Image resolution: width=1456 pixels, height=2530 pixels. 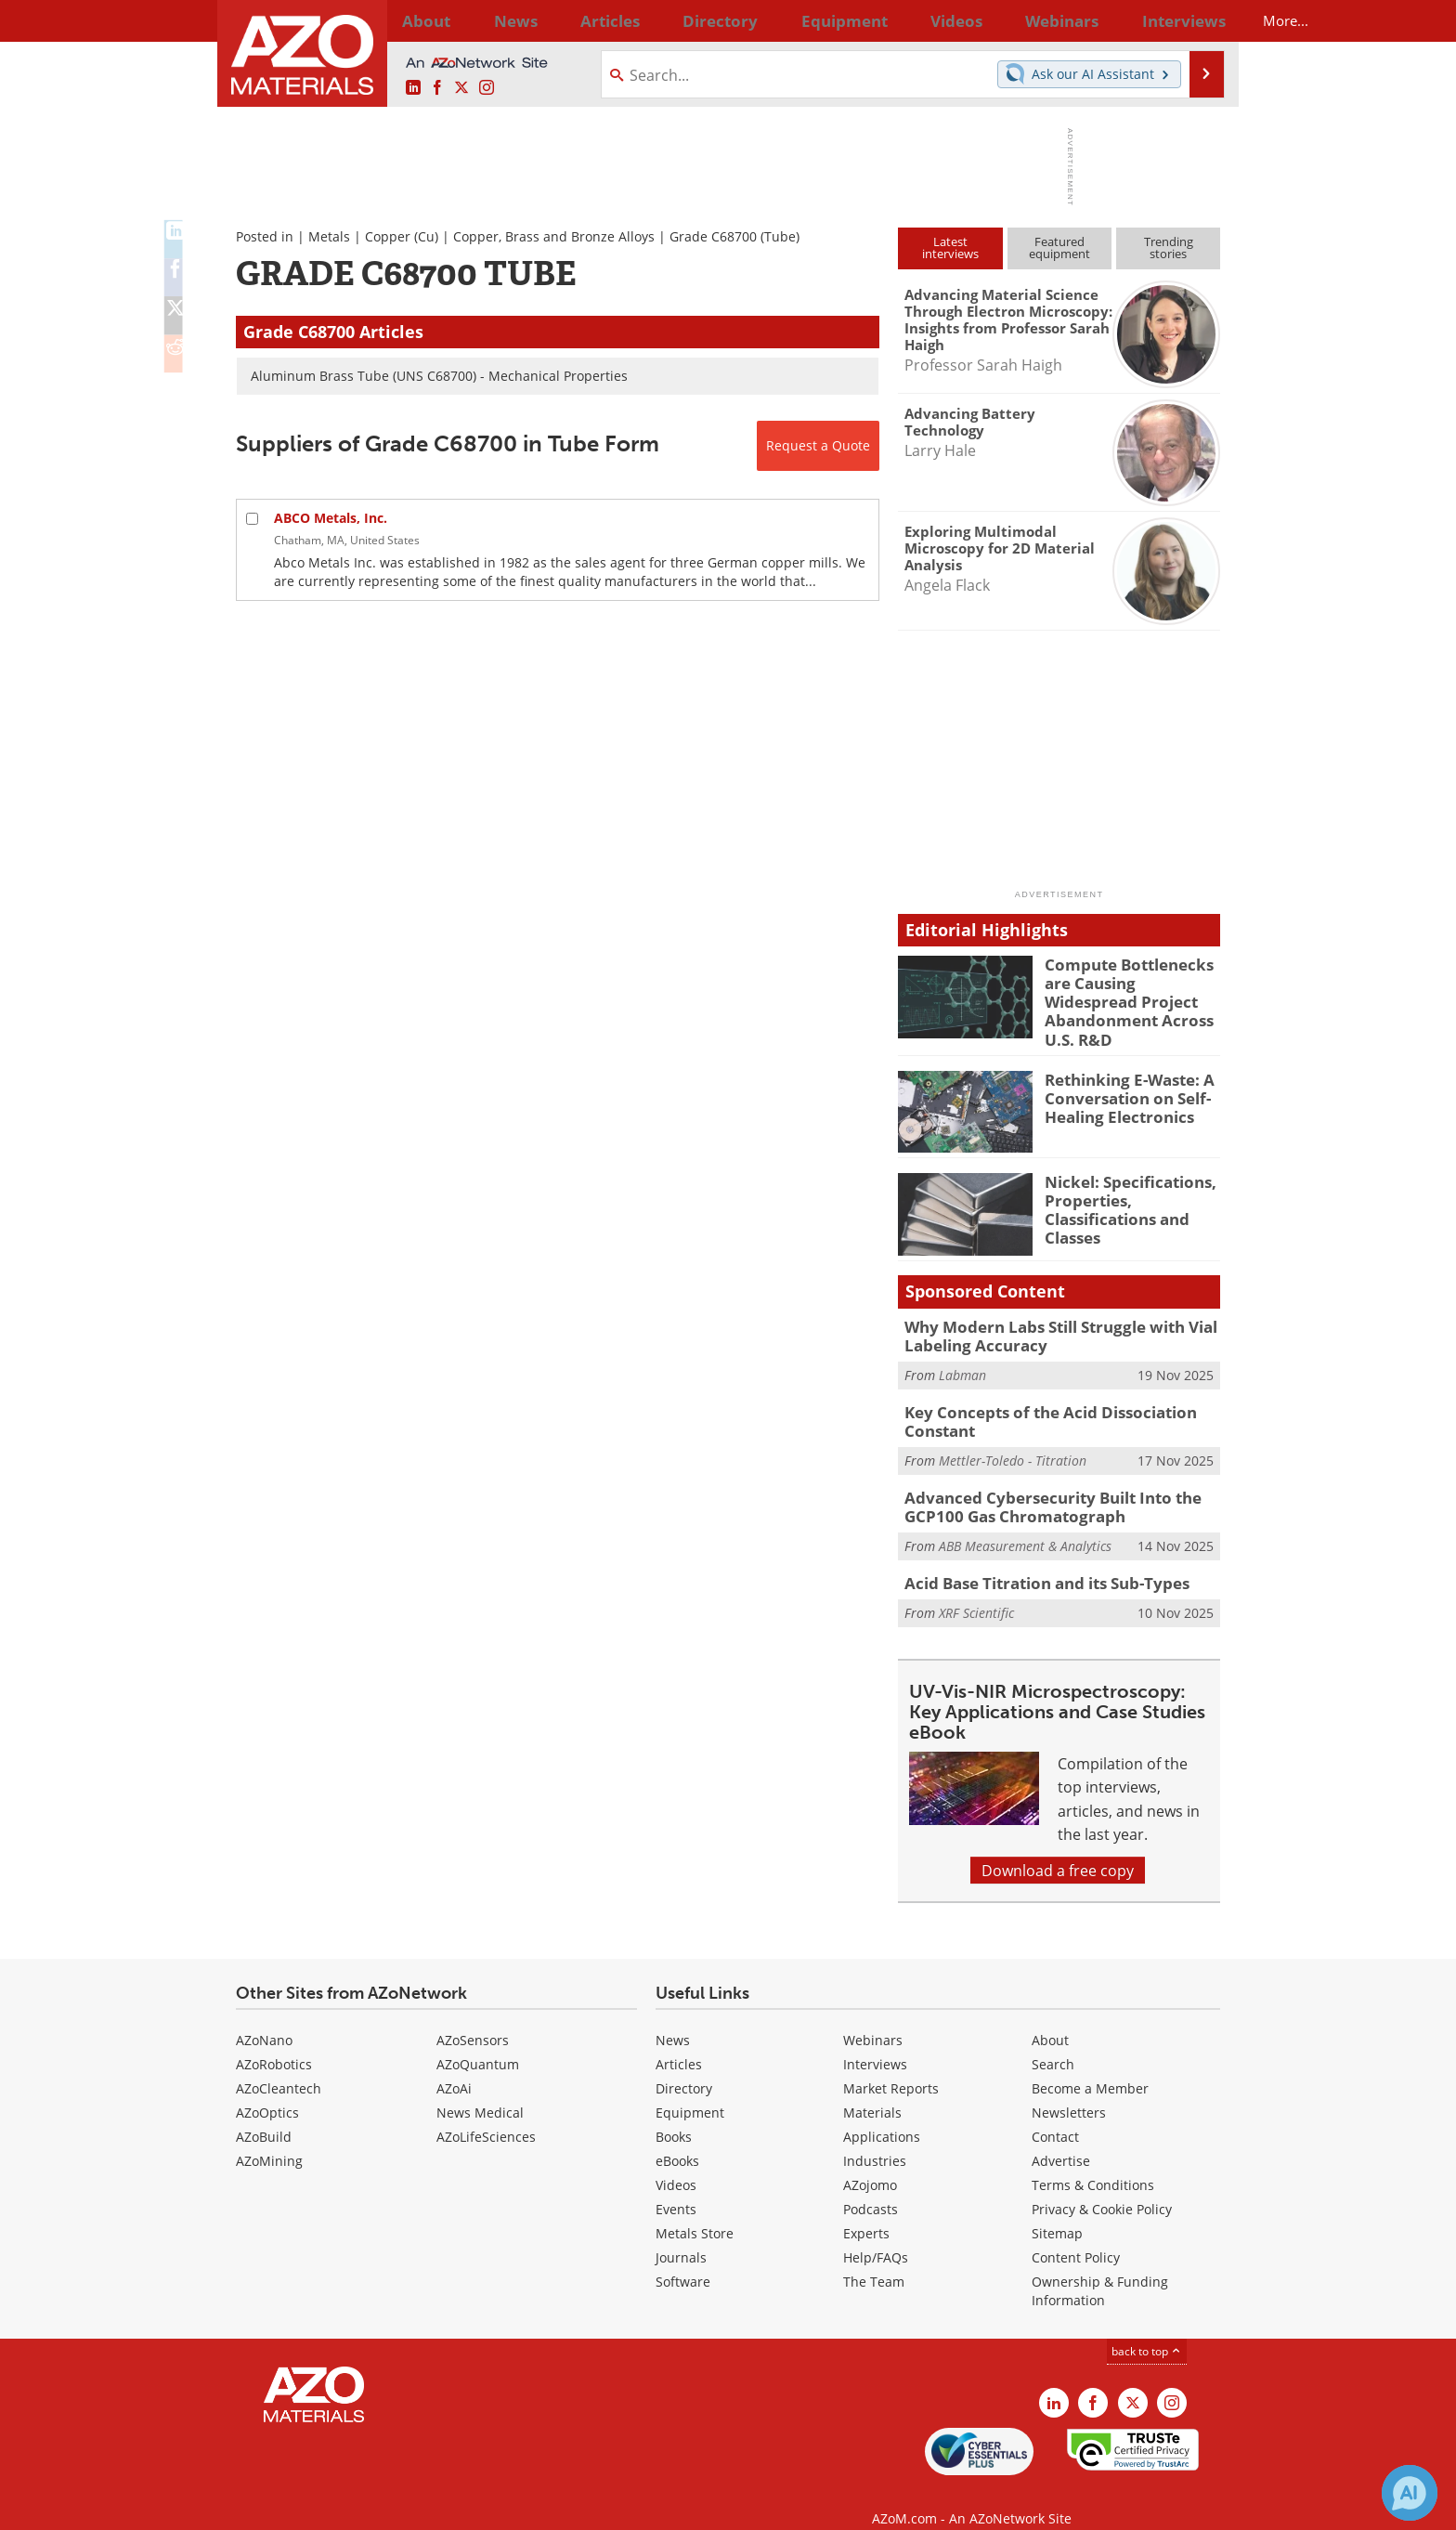 What do you see at coordinates (690, 2089) in the screenshot?
I see `Equipment` at bounding box center [690, 2089].